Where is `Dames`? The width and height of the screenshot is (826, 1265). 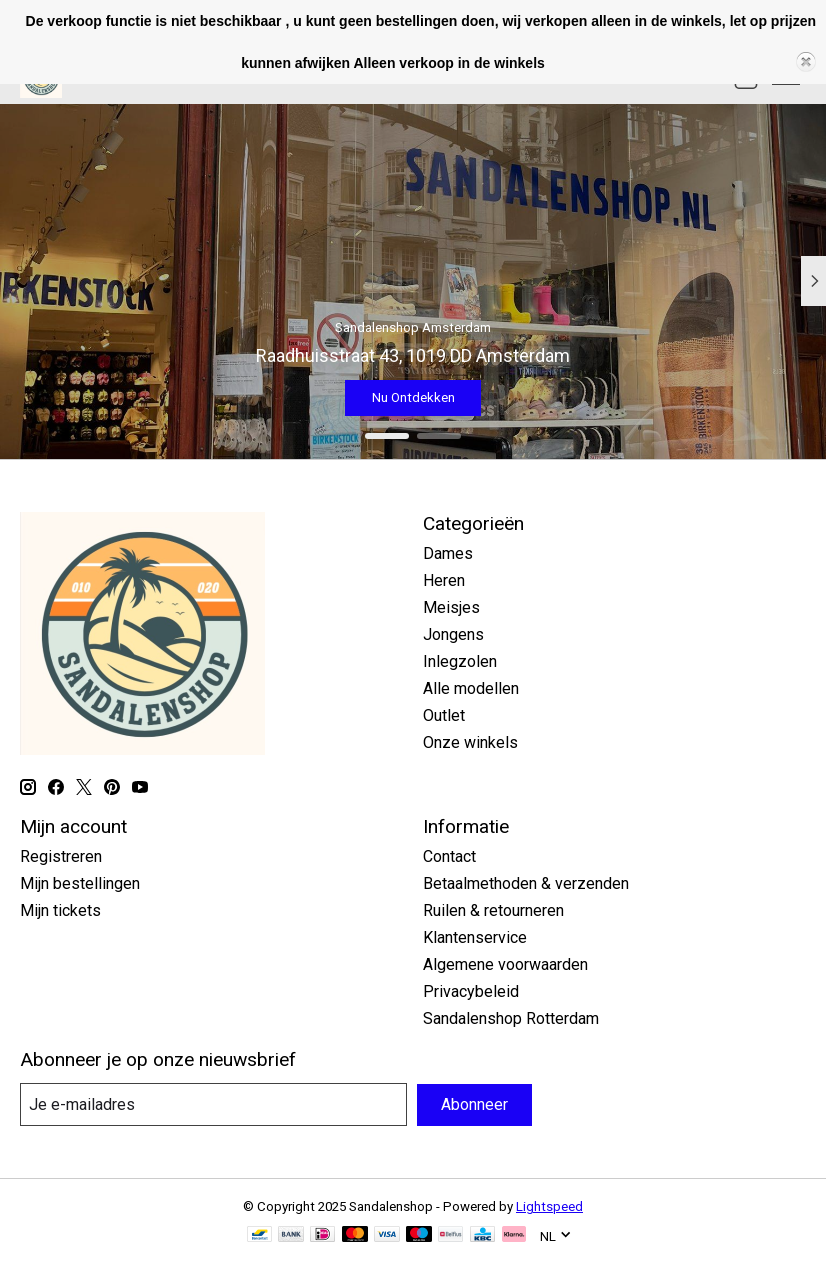
Dames is located at coordinates (448, 553).